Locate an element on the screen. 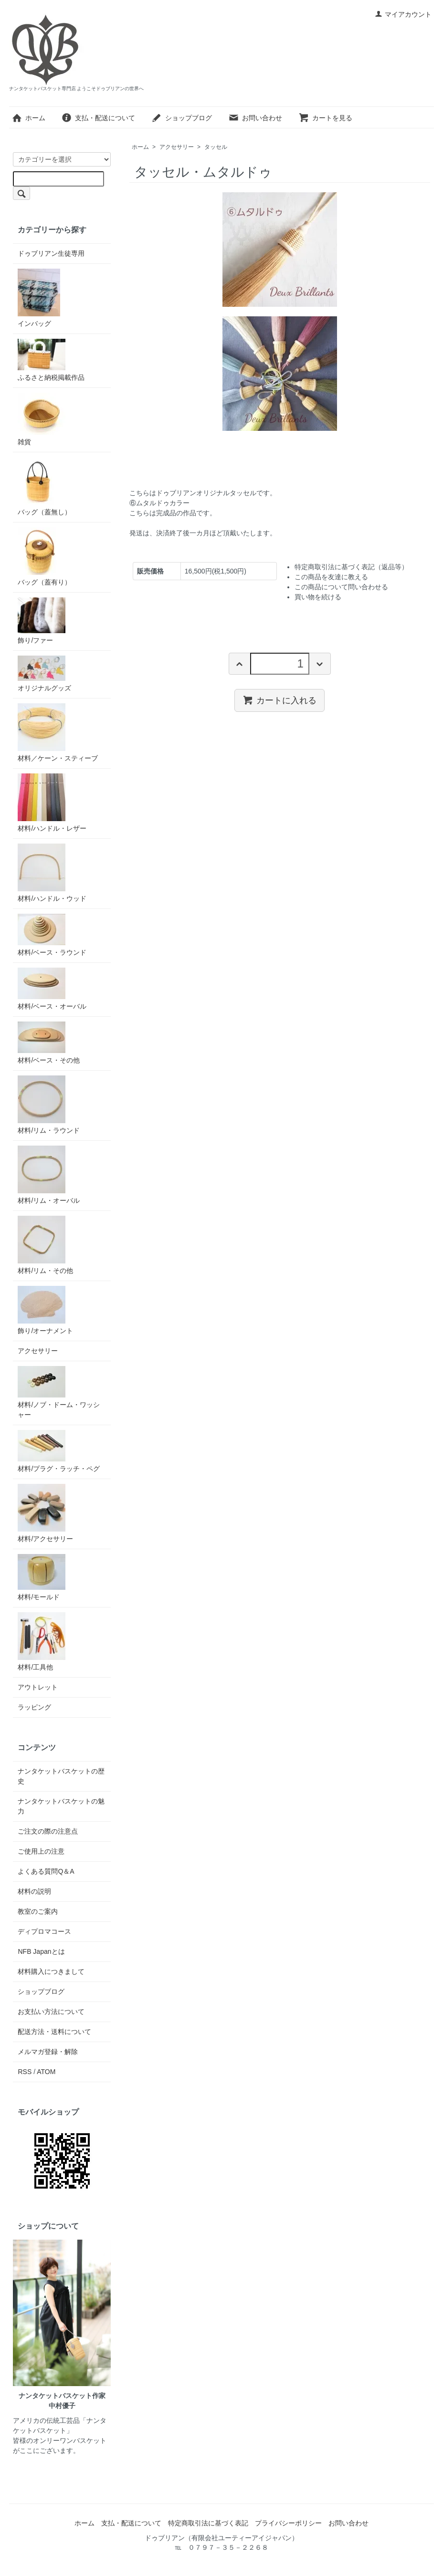 The image size is (443, 2576). 材料/ベース・オーバル is located at coordinates (52, 989).